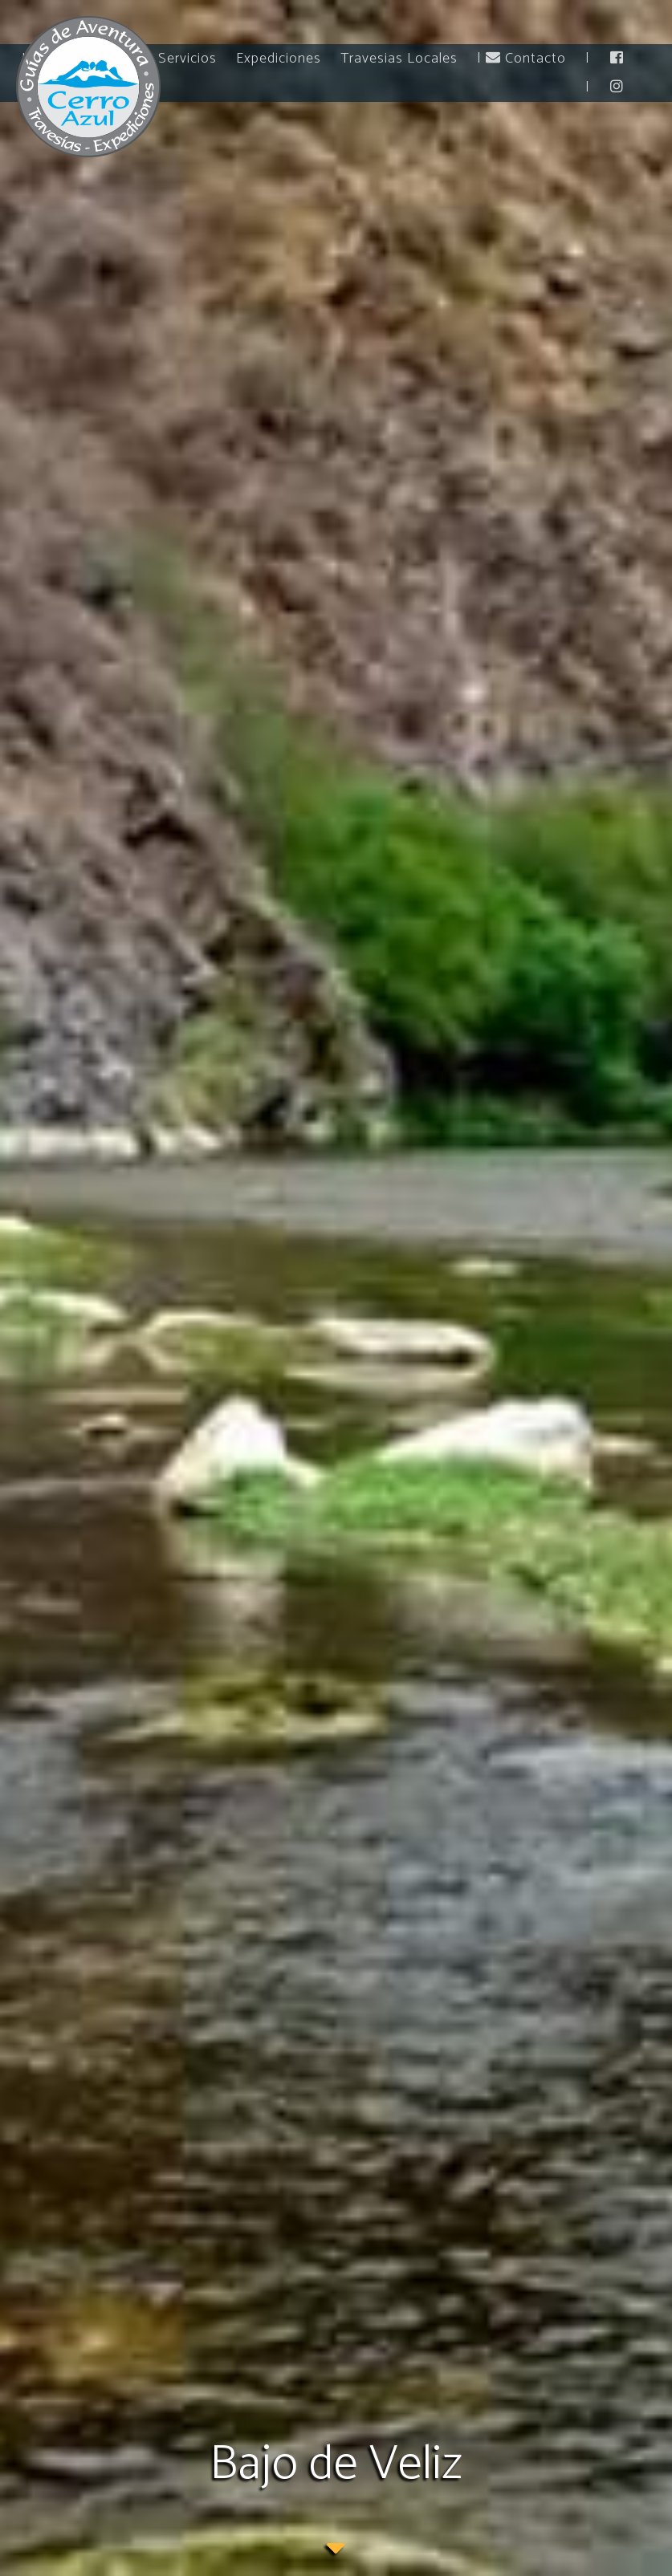  What do you see at coordinates (521, 59) in the screenshot?
I see `| Contacto` at bounding box center [521, 59].